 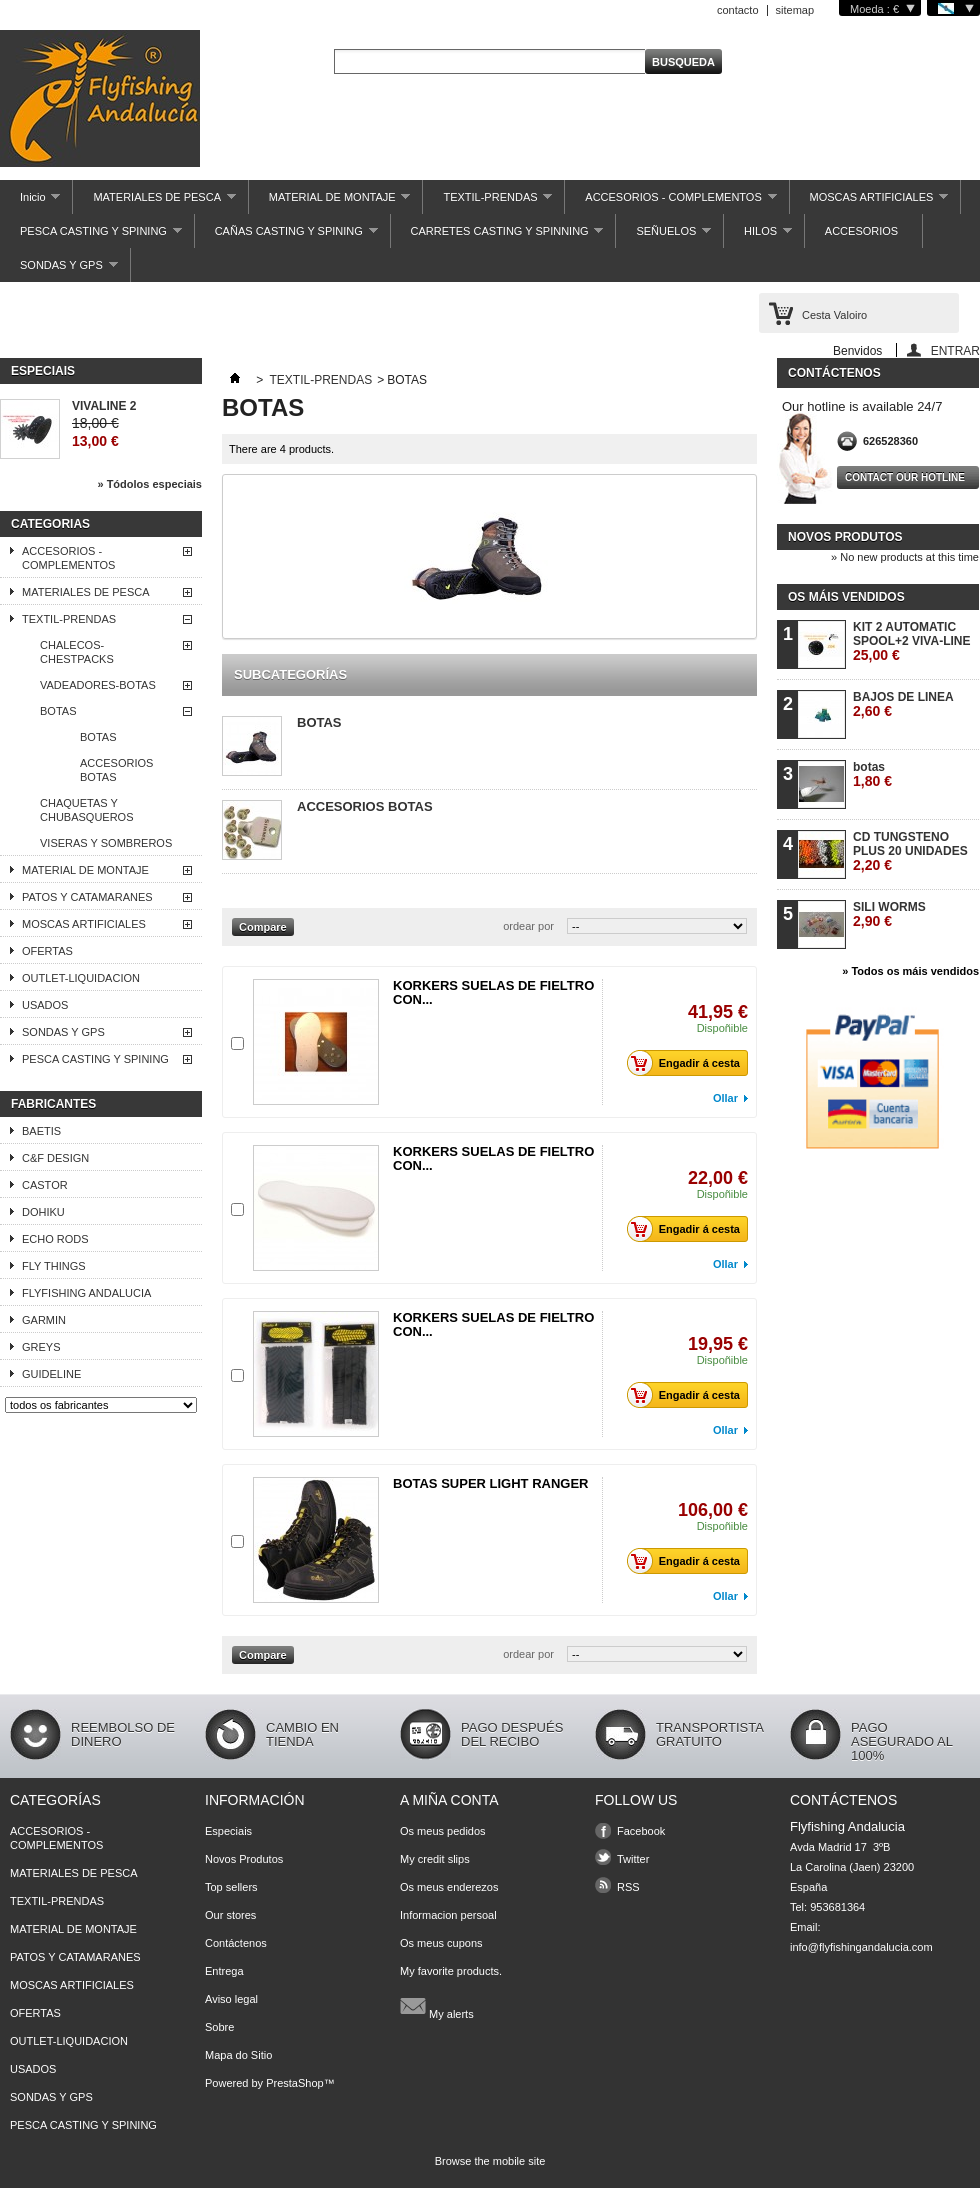 I want to click on DOHIKU, so click(x=43, y=1212).